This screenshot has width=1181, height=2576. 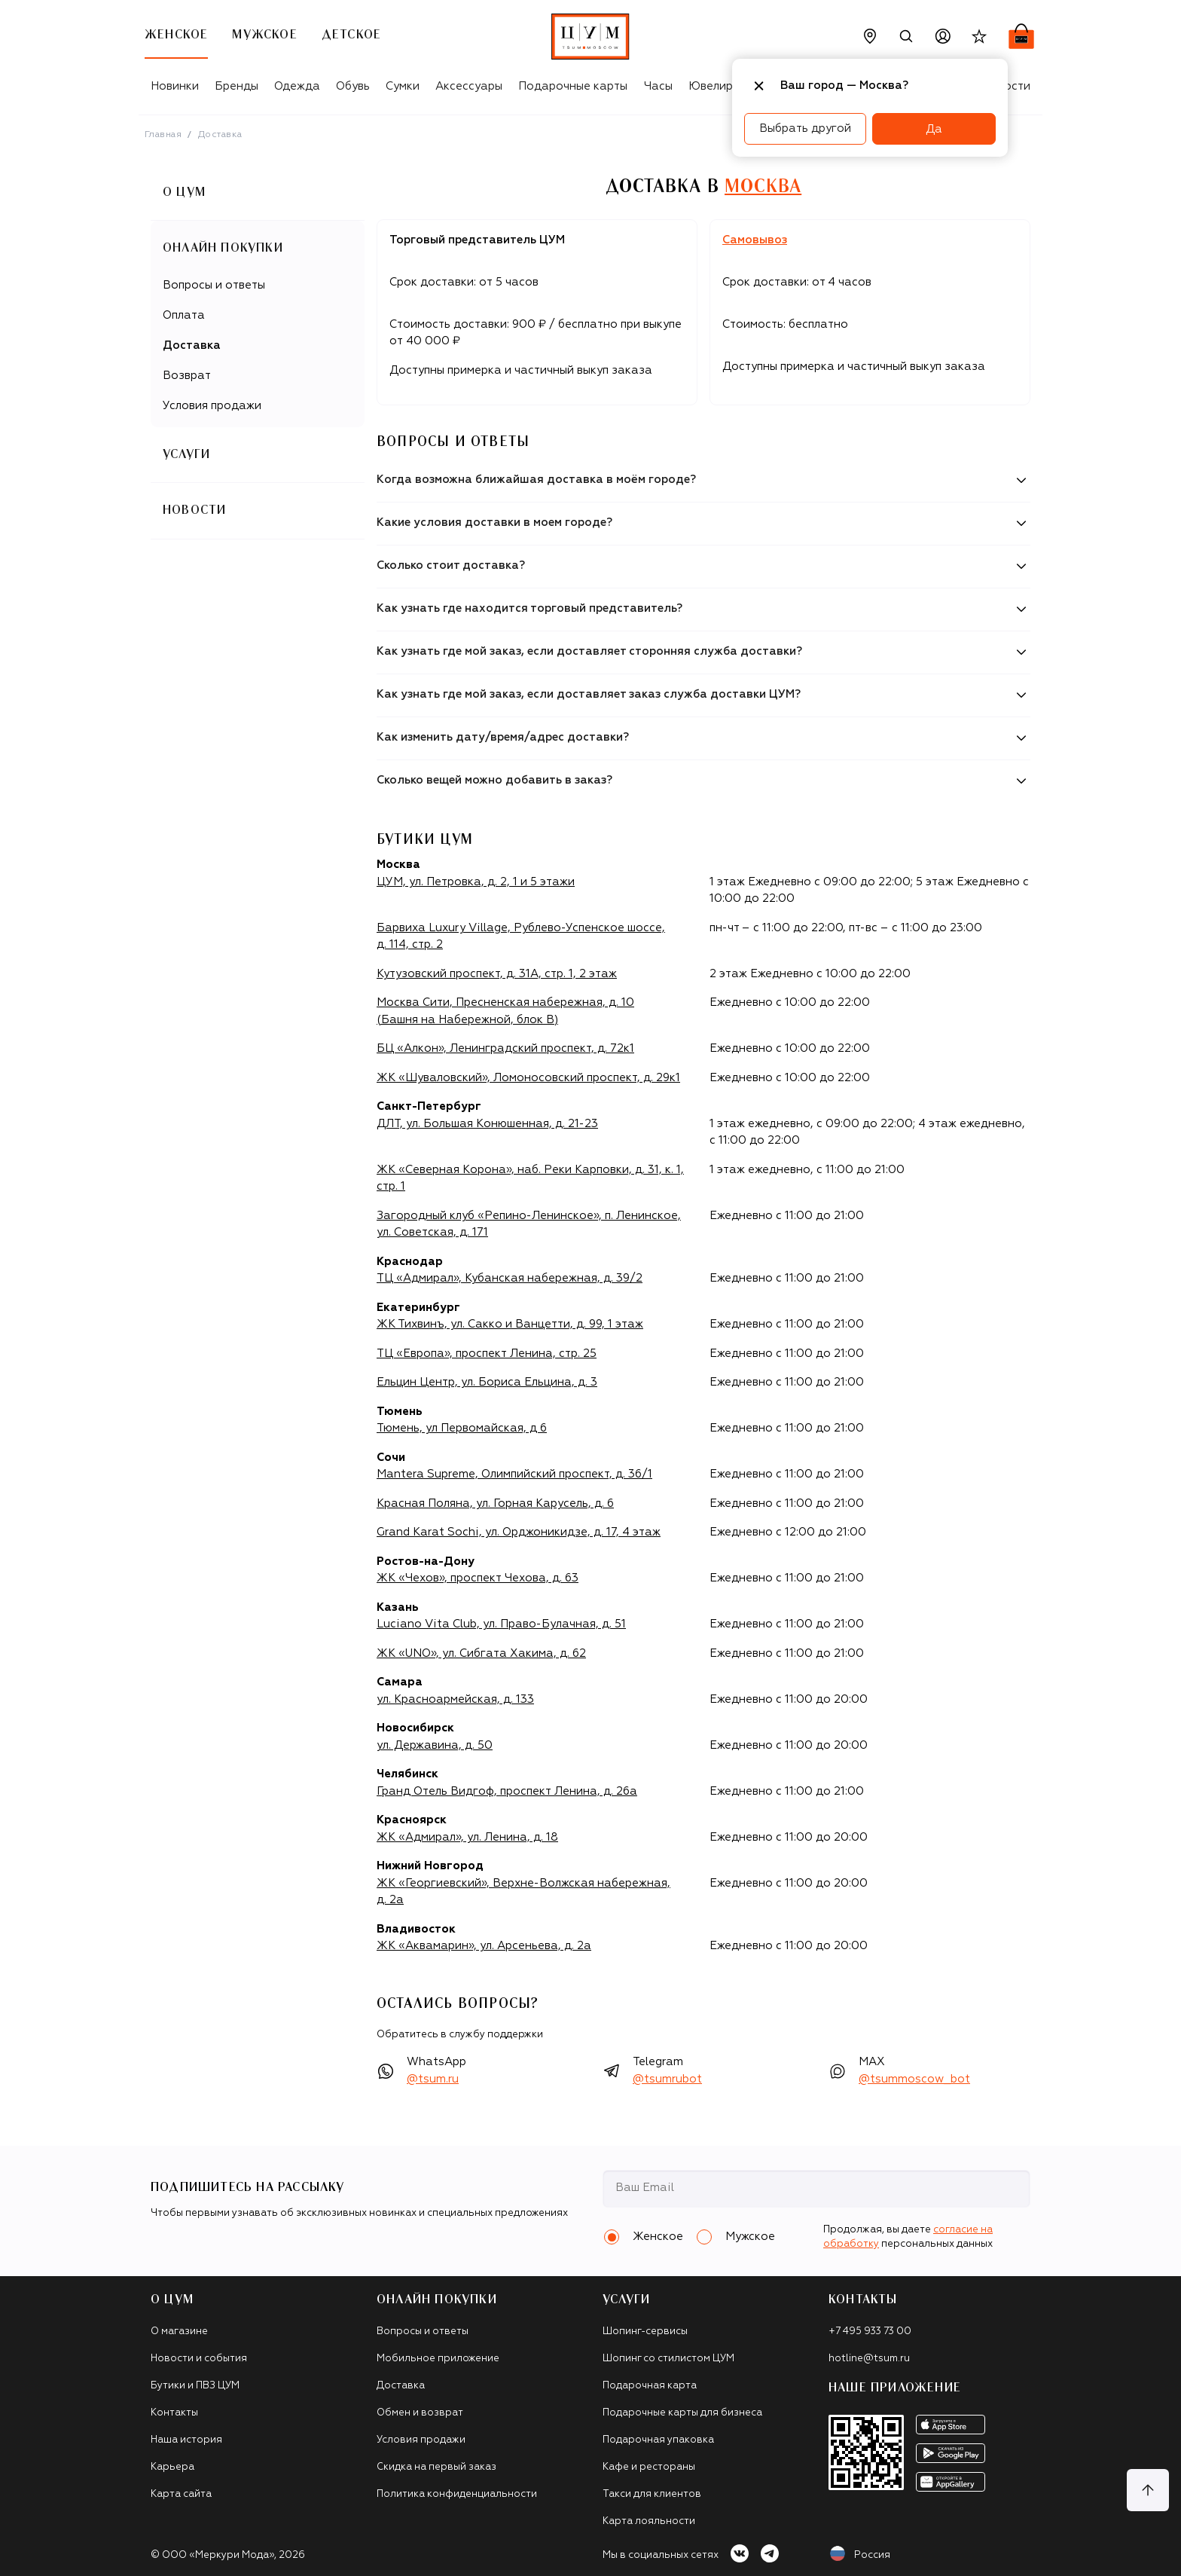 What do you see at coordinates (199, 2359) in the screenshot?
I see `Новости и события` at bounding box center [199, 2359].